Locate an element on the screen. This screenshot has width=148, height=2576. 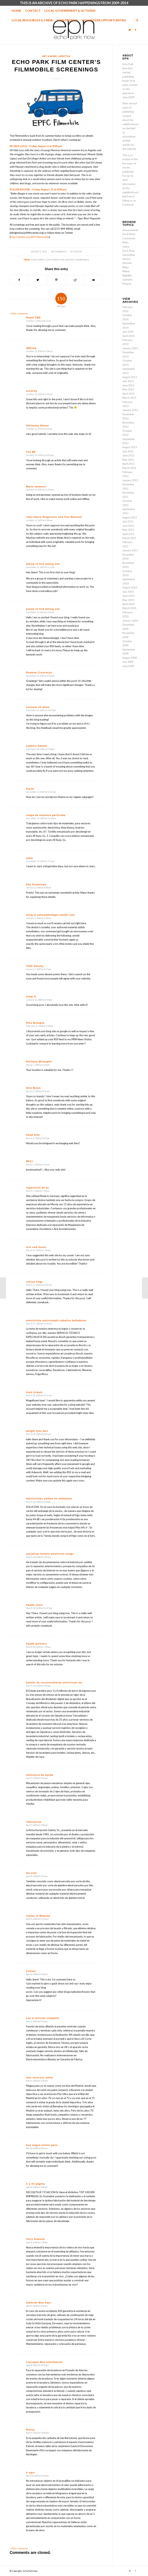
May 2011 is located at coordinates (128, 529).